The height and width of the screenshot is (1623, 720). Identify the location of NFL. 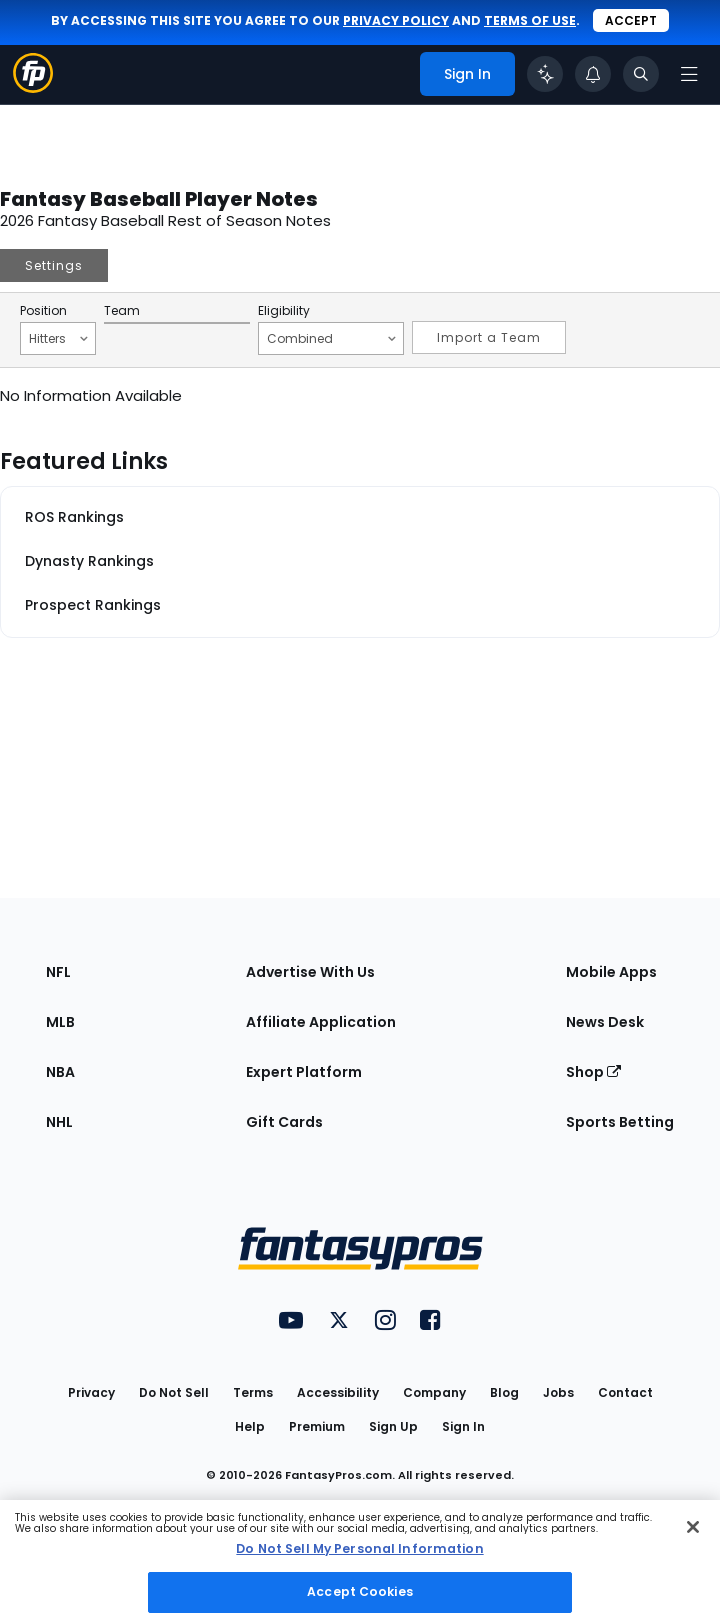
(58, 972).